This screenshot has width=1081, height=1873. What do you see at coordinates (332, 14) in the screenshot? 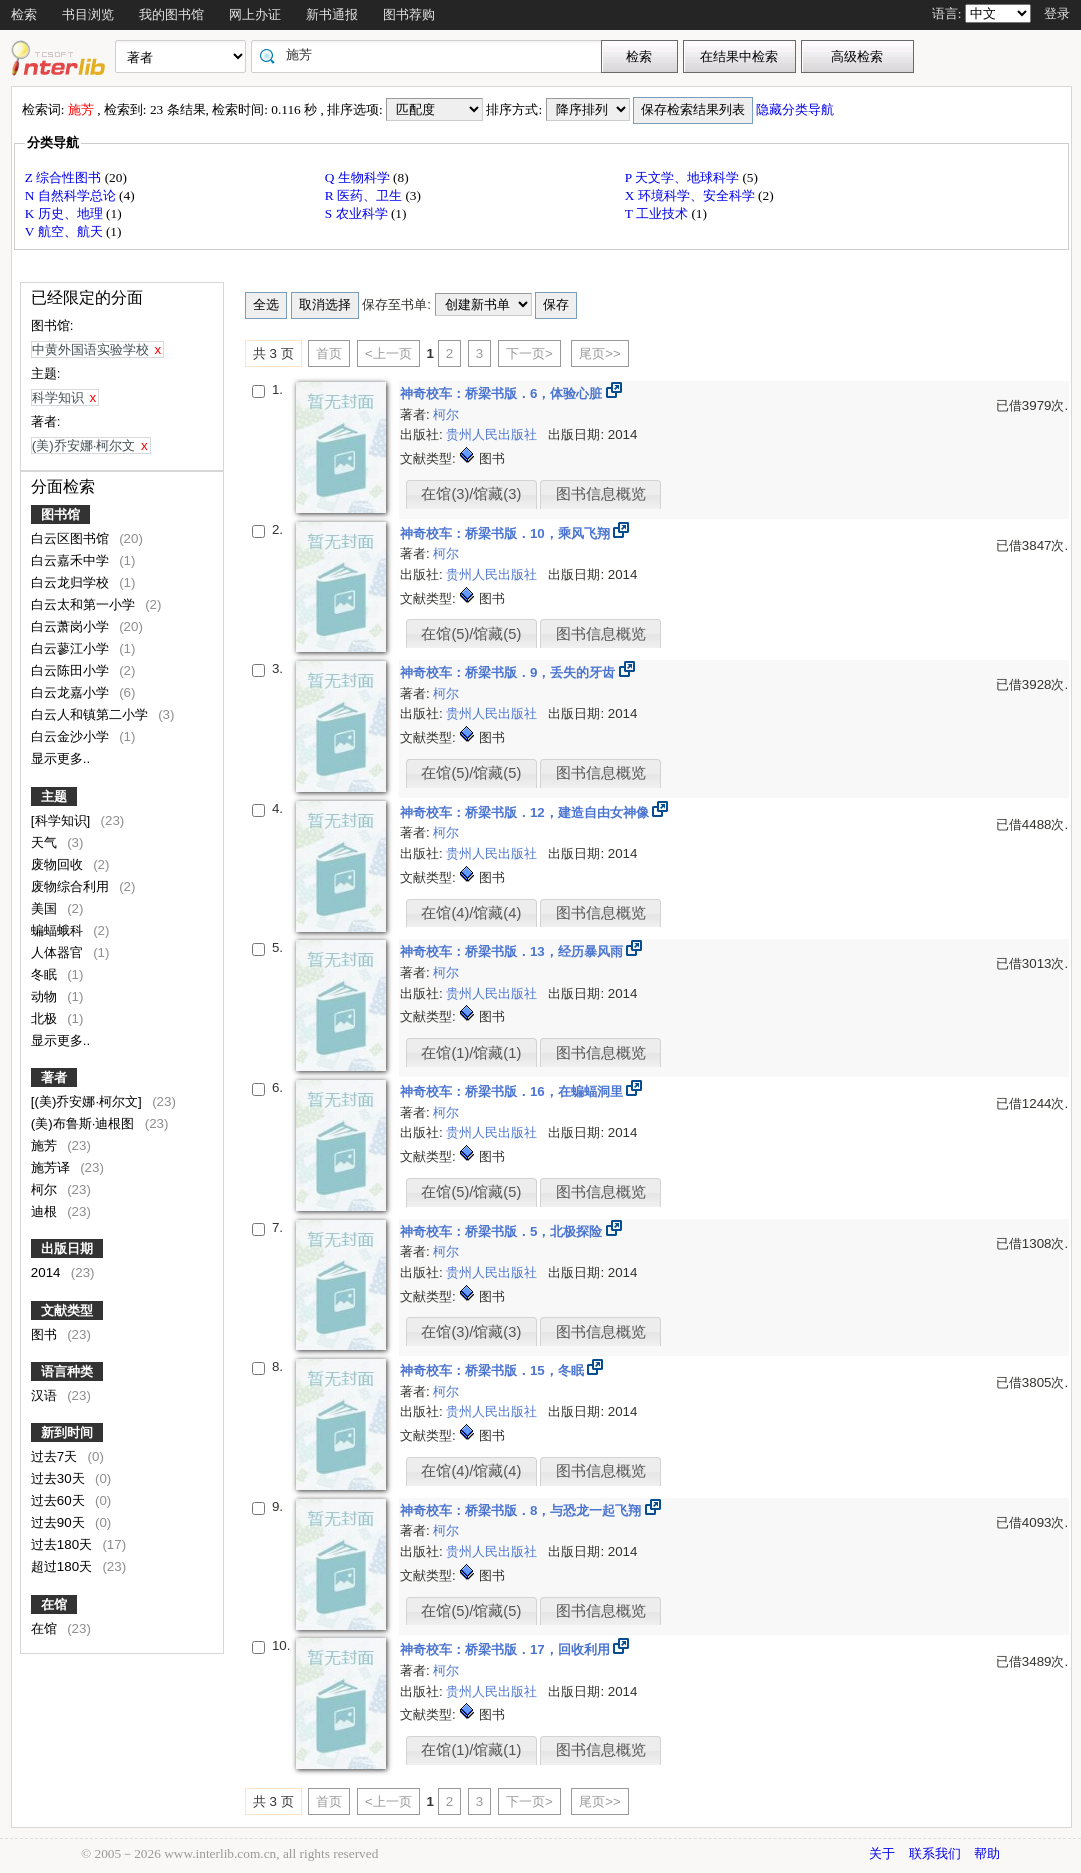
I see `新书通报` at bounding box center [332, 14].